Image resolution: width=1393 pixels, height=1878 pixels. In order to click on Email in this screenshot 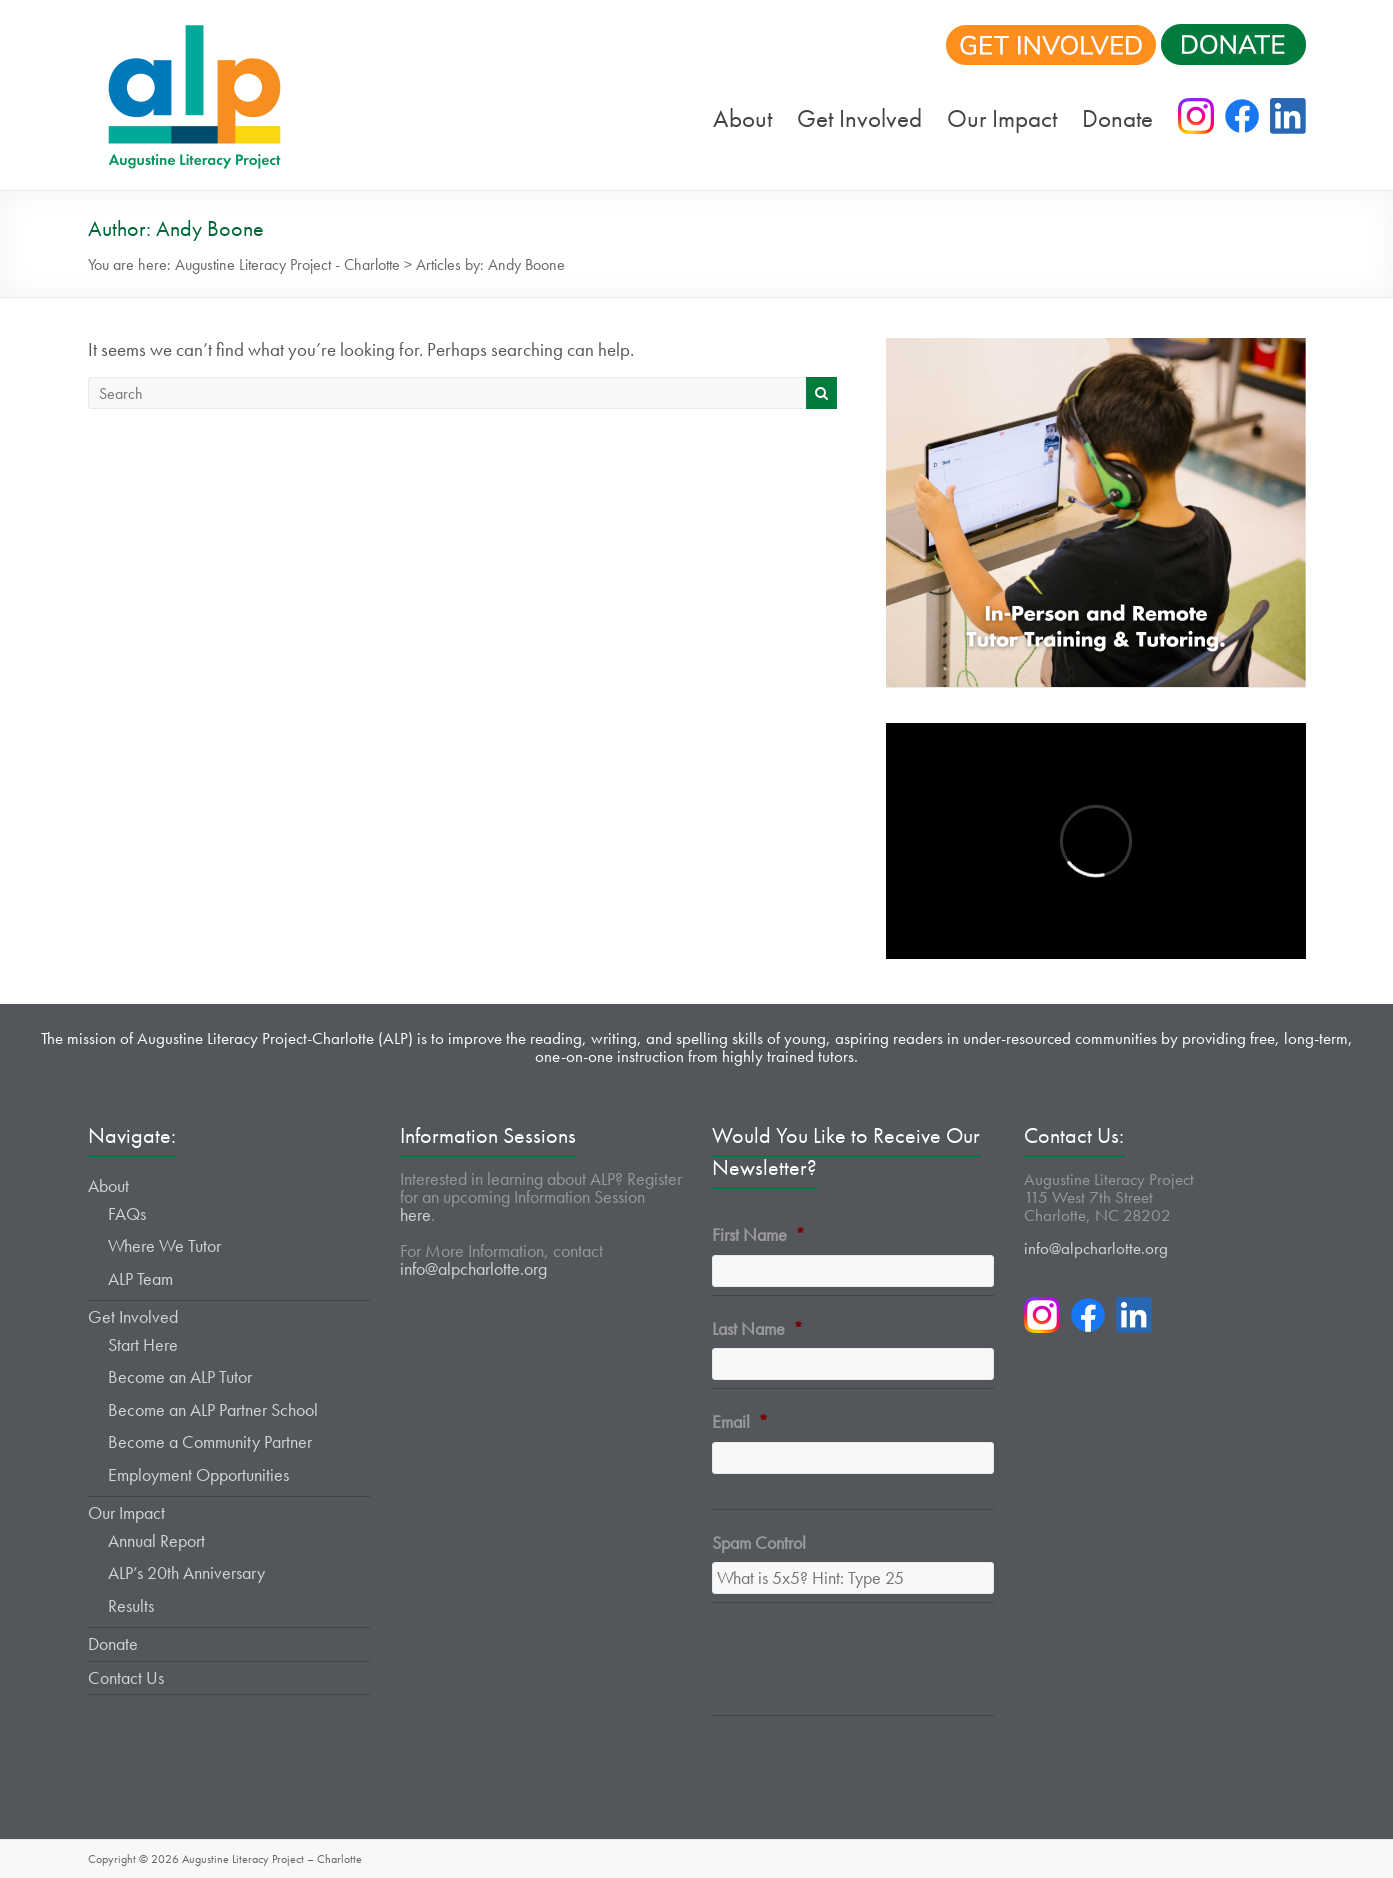, I will do `click(740, 1421)`.